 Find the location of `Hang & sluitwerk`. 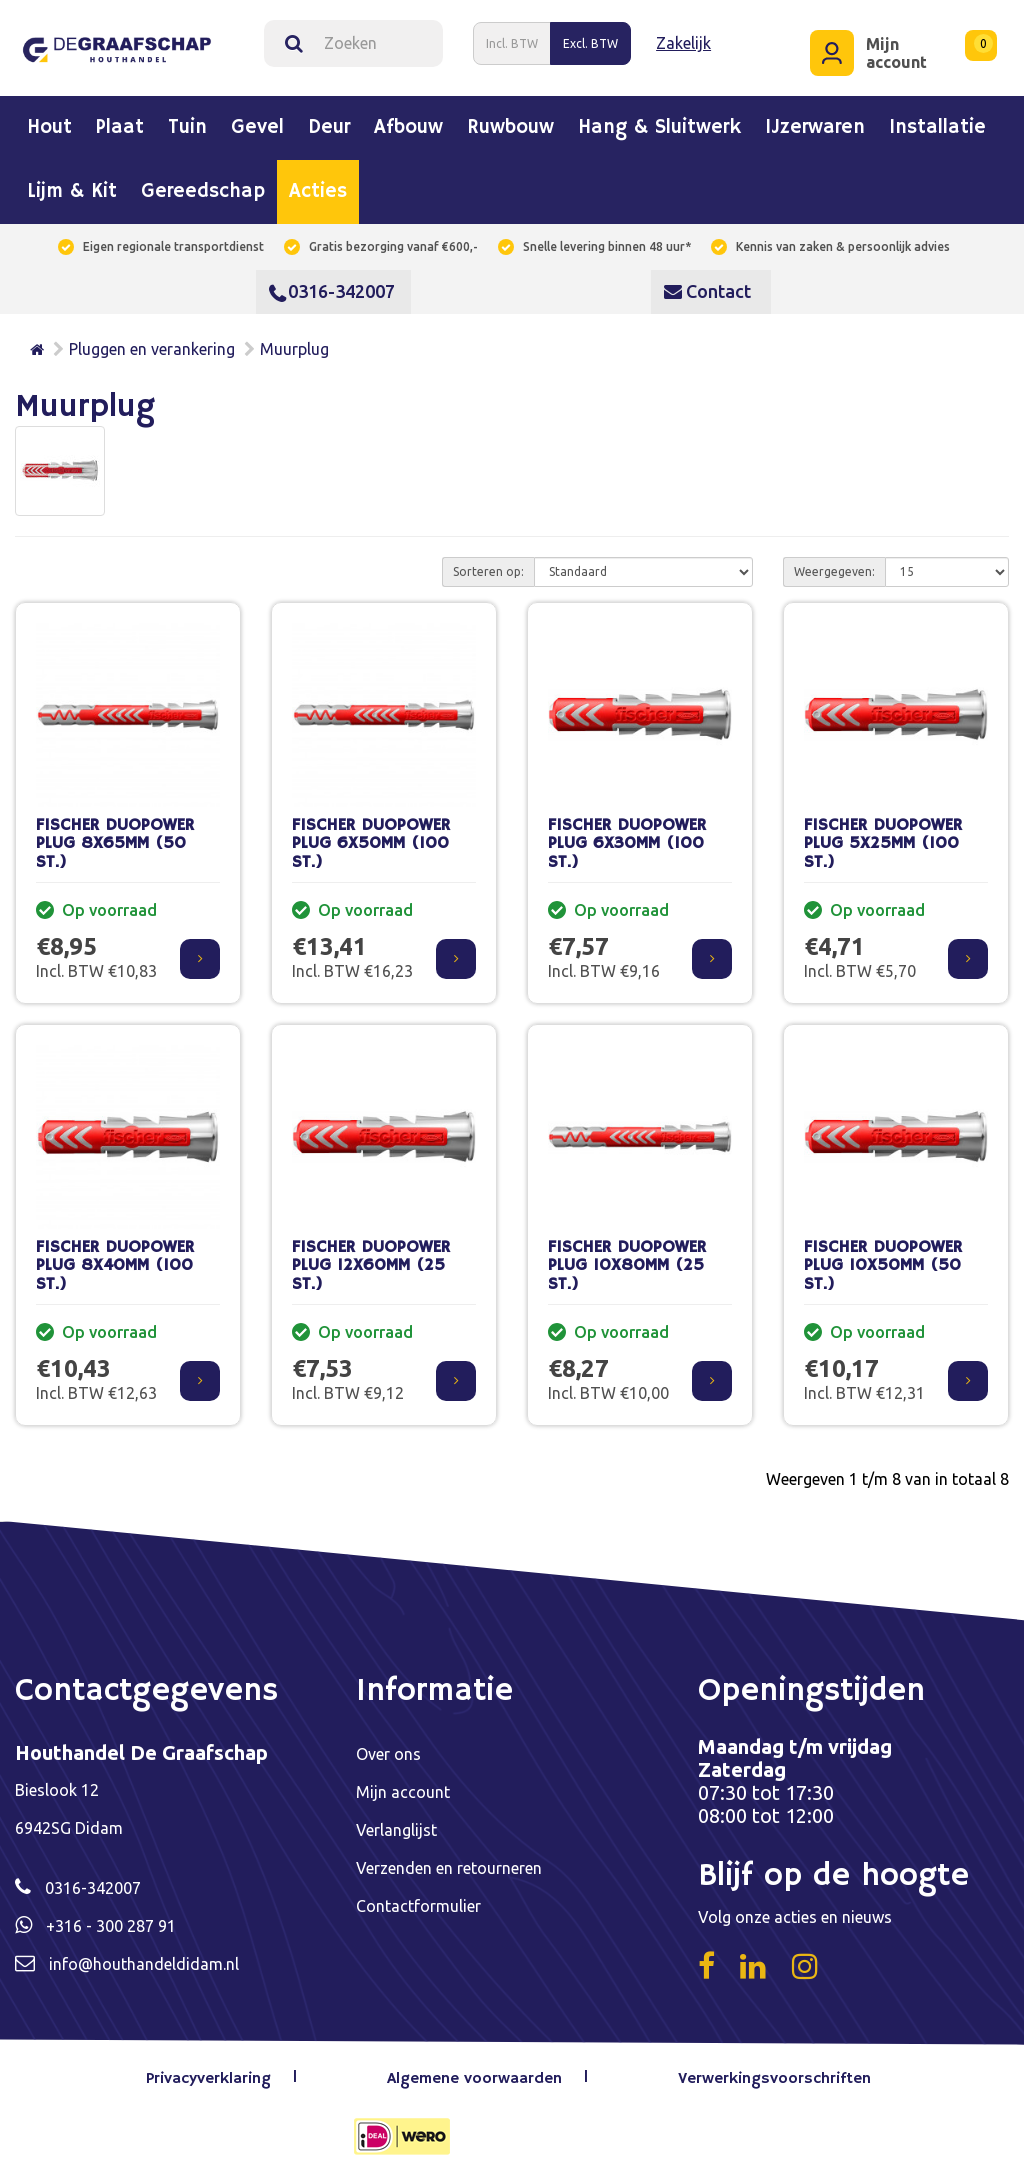

Hang & sluitwerk is located at coordinates (659, 120).